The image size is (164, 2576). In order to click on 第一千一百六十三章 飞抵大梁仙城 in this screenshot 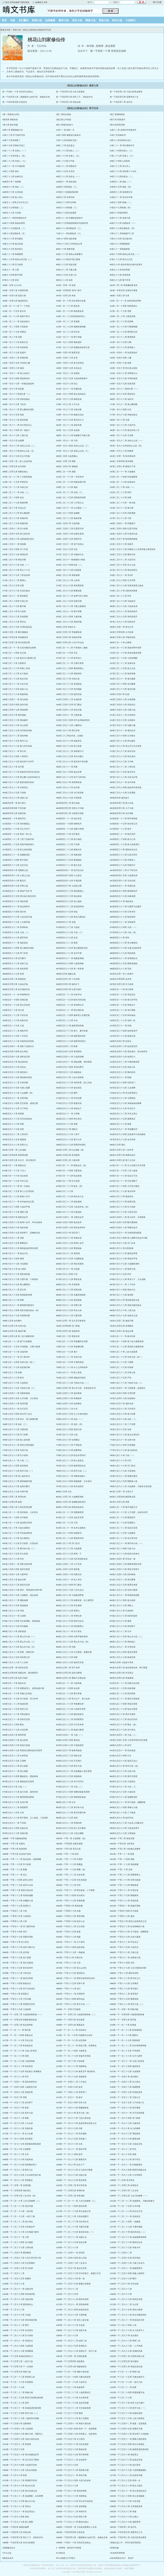, I will do `click(75, 2118)`.